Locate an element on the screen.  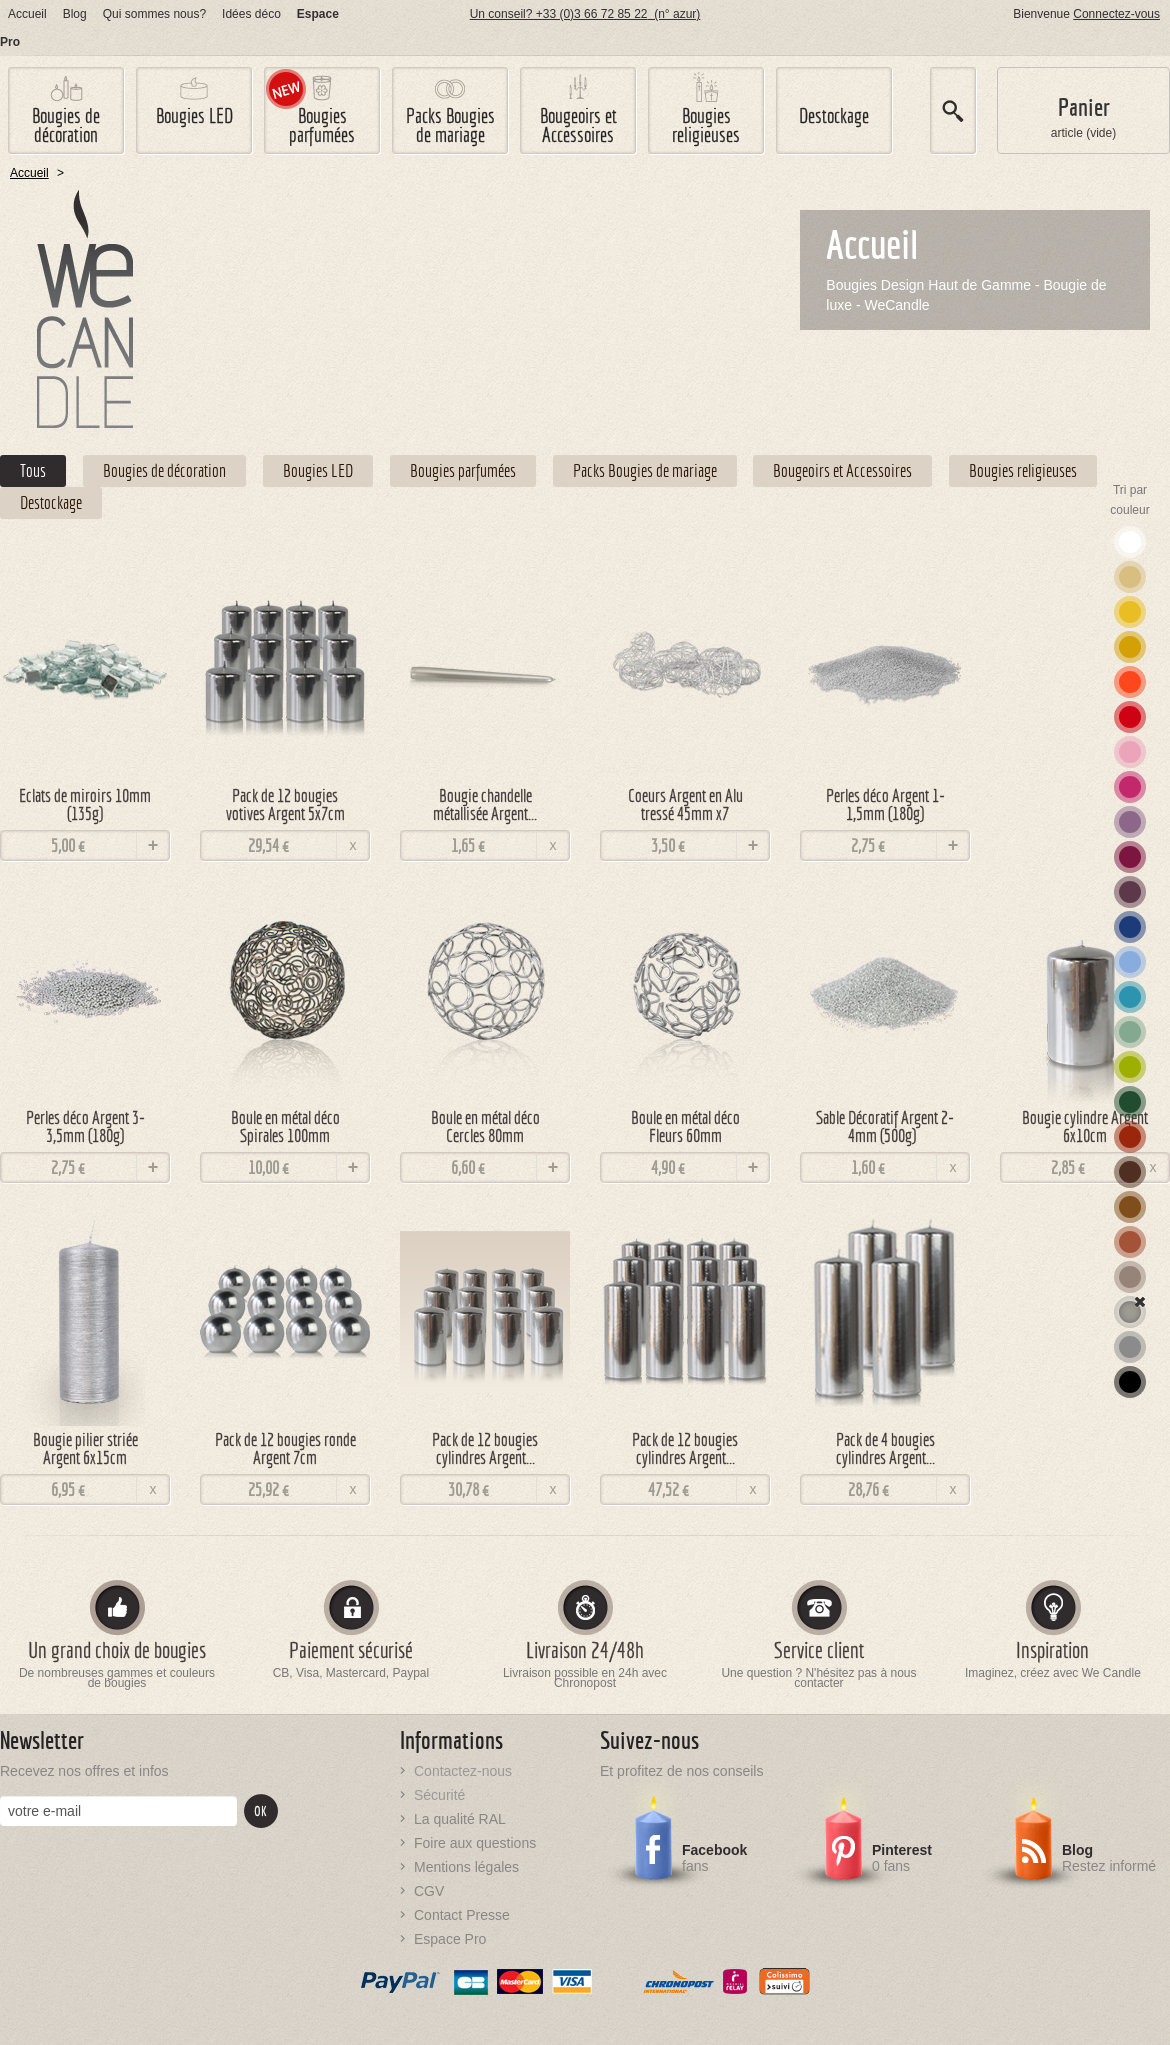
Packs Bougies de mariage is located at coordinates (450, 125).